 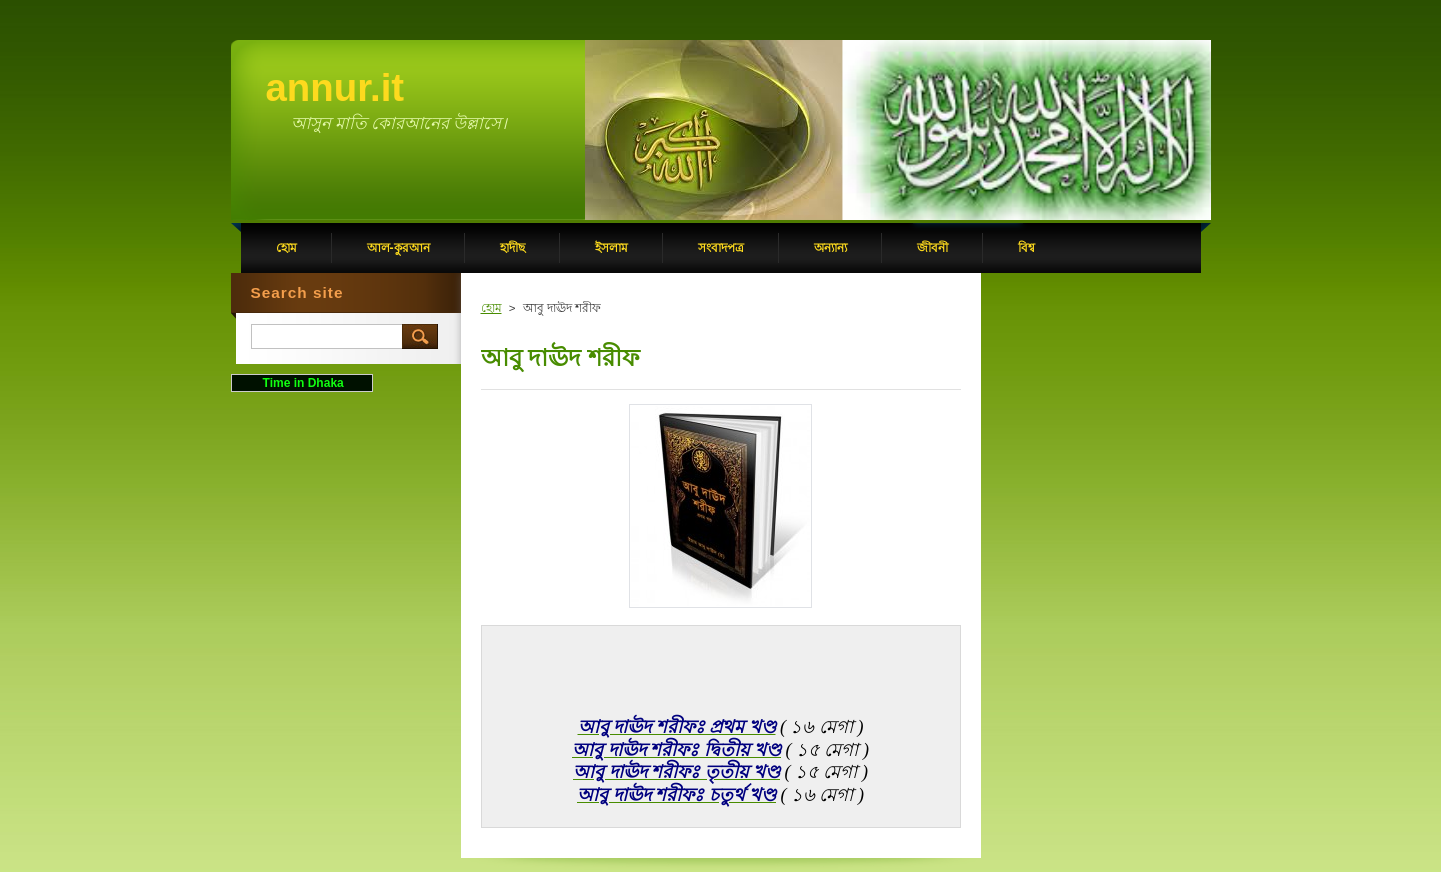 What do you see at coordinates (301, 383) in the screenshot?
I see `Time in Dhaka` at bounding box center [301, 383].